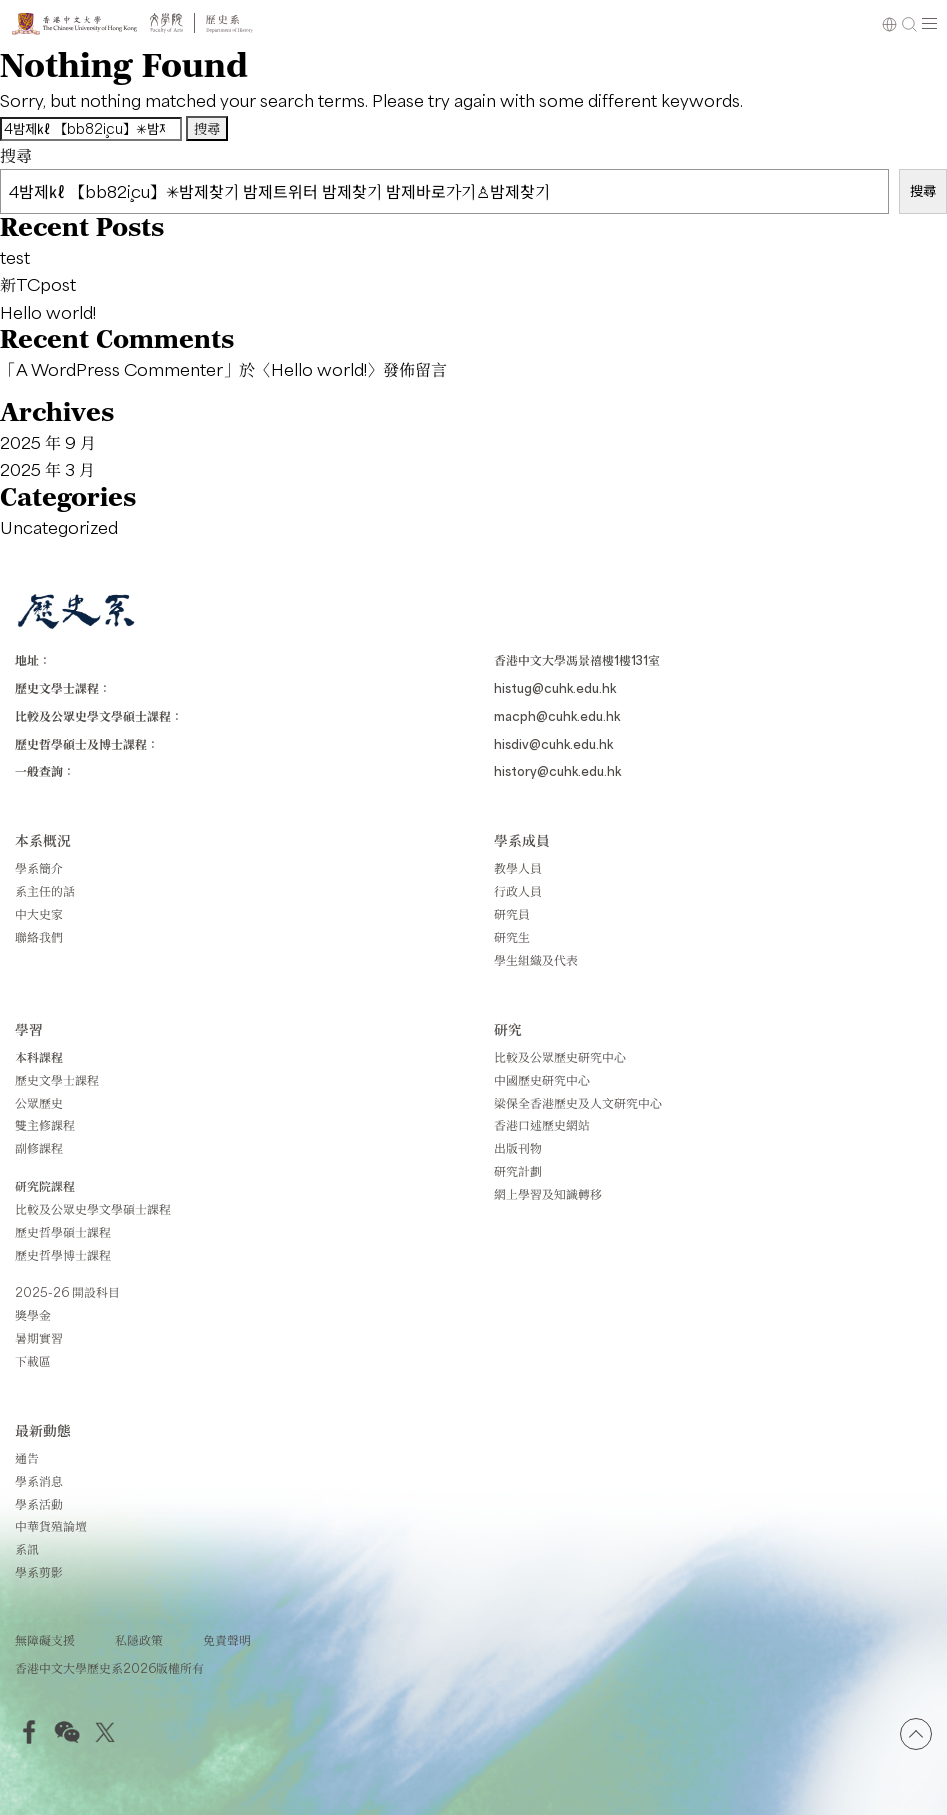 This screenshot has width=947, height=1815. What do you see at coordinates (51, 1526) in the screenshot?
I see `中華貨殖論壇` at bounding box center [51, 1526].